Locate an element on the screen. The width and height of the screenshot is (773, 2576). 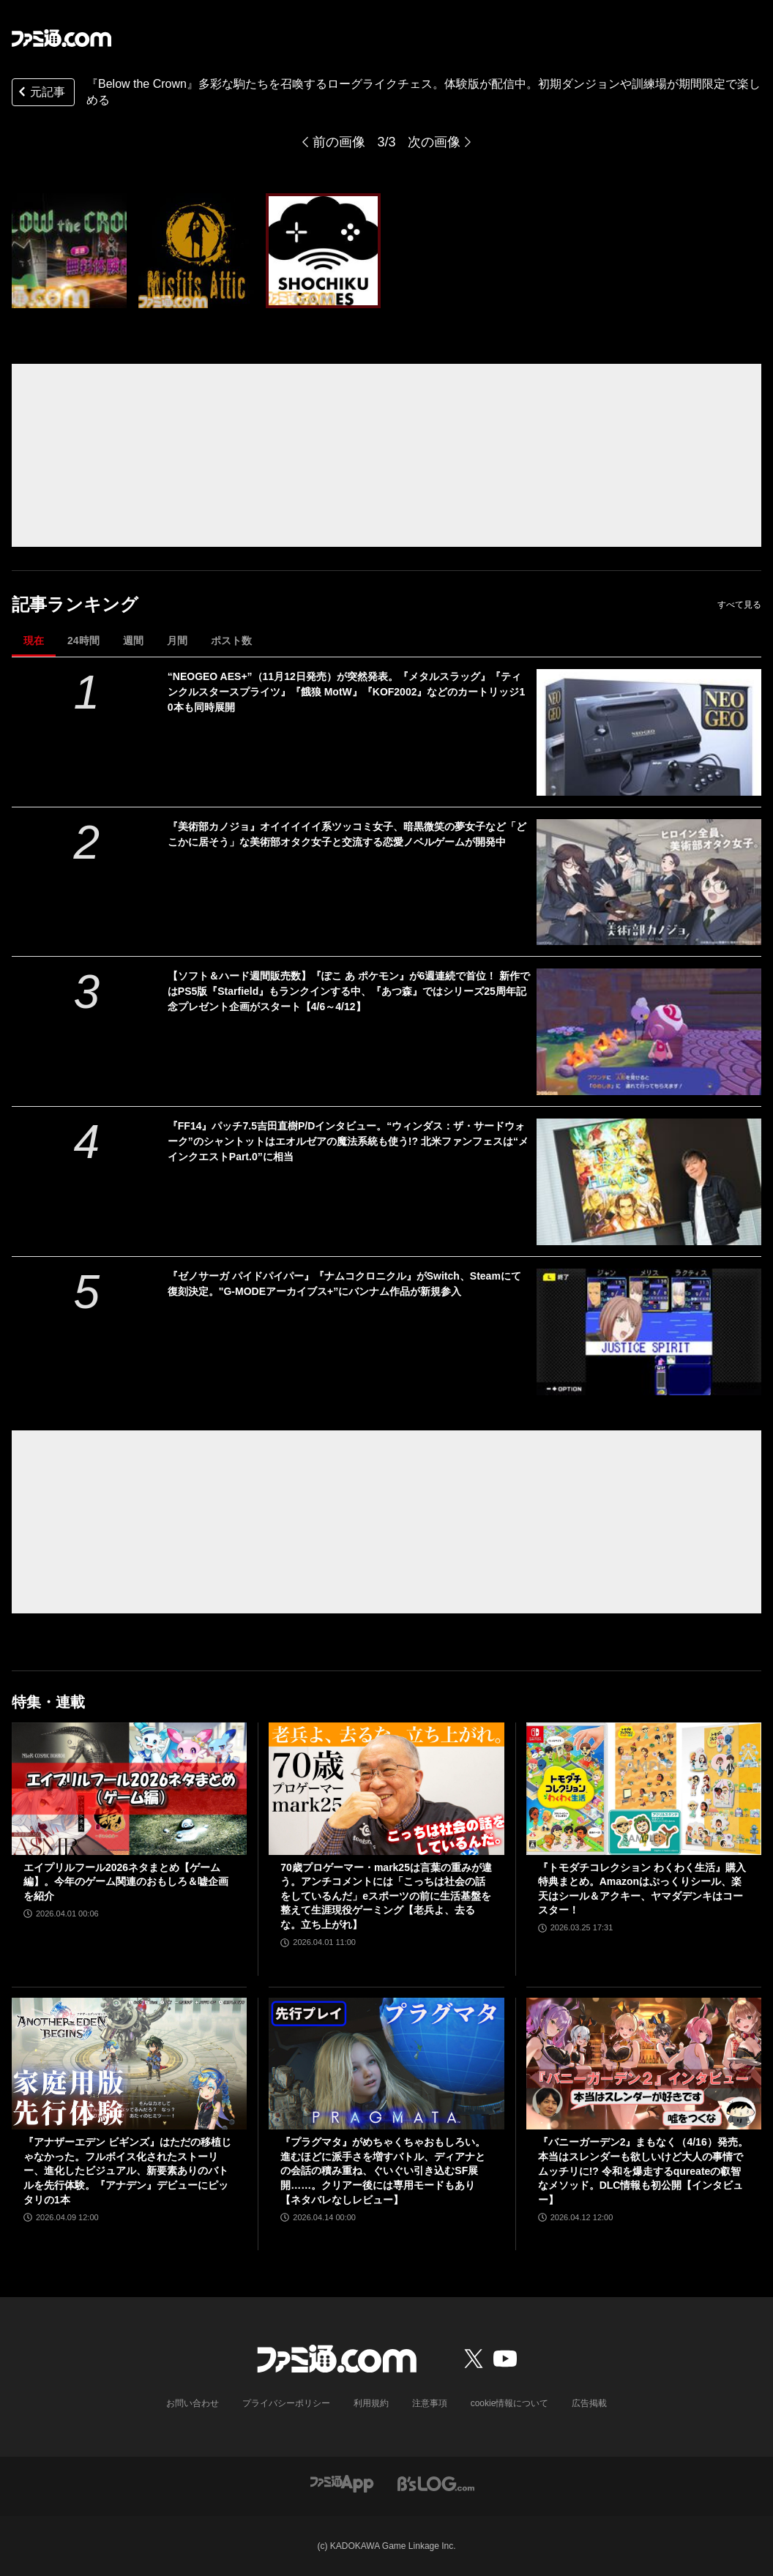
[“NEOGEO AES+”（11月12日発売）が突然発表。『メタルスラッグ』『ティンクルスタースプライツ』『餓狼 MotW』『KOF2002』などのカートリッジ10本も同時展開] is located at coordinates (649, 732).